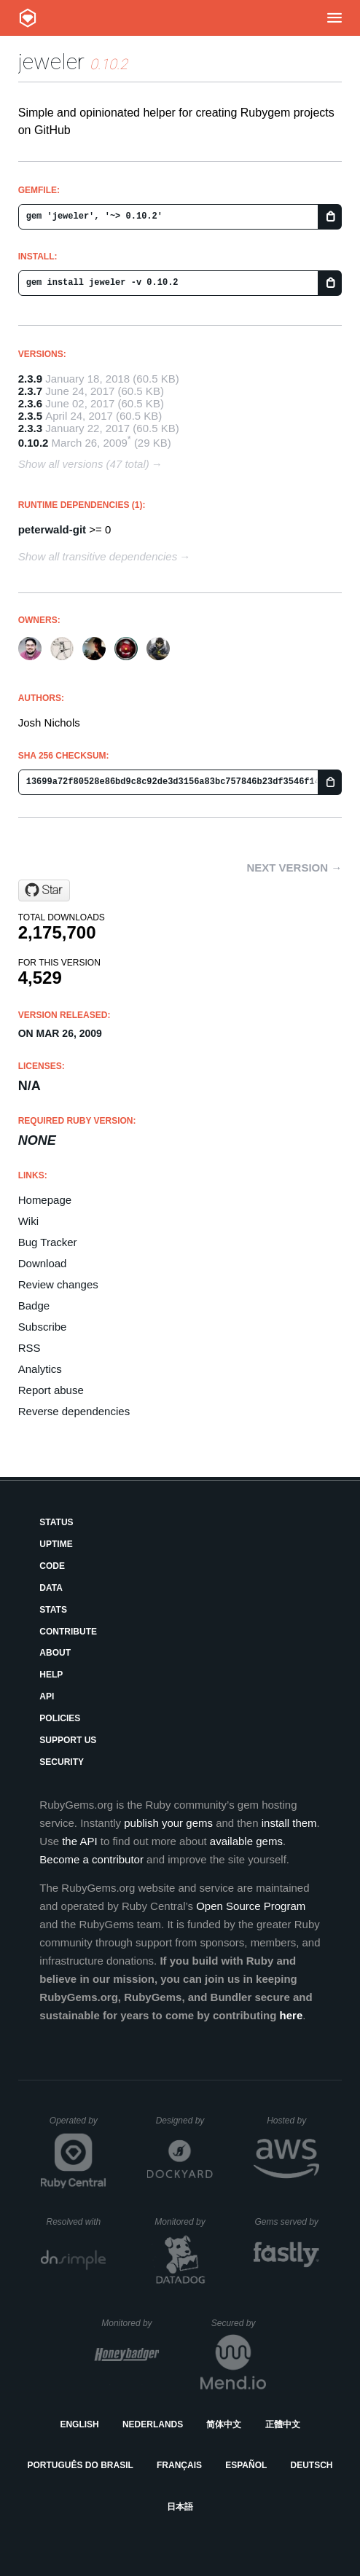 The width and height of the screenshot is (360, 2576). Describe the element at coordinates (30, 416) in the screenshot. I see `2.3.5` at that location.